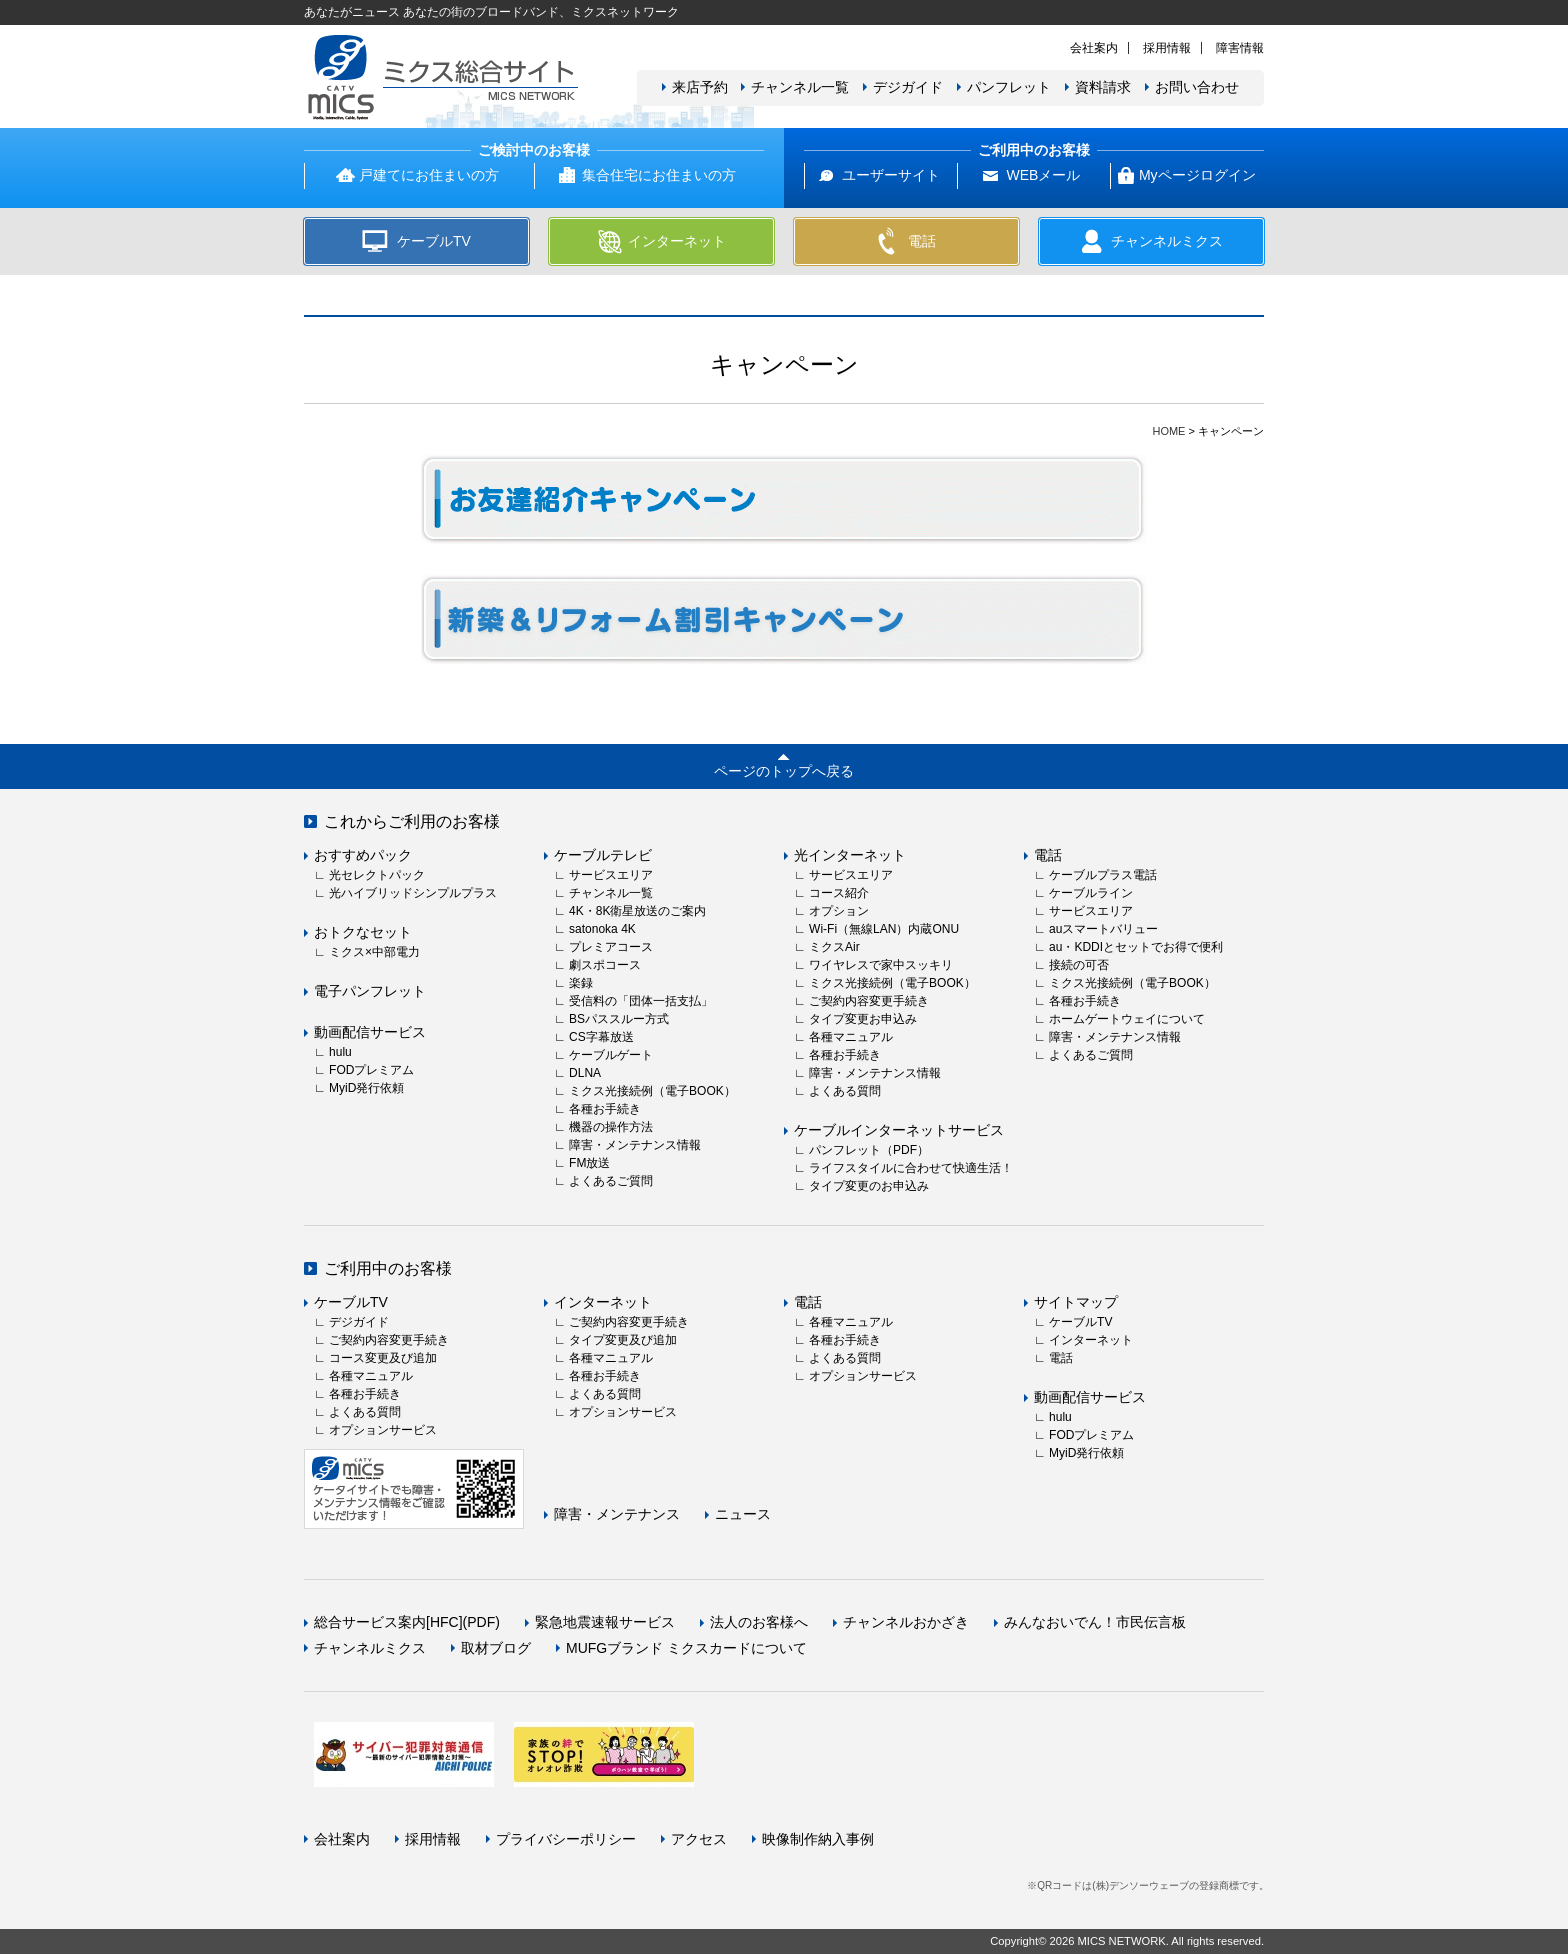  Describe the element at coordinates (1168, 431) in the screenshot. I see `HOME` at that location.